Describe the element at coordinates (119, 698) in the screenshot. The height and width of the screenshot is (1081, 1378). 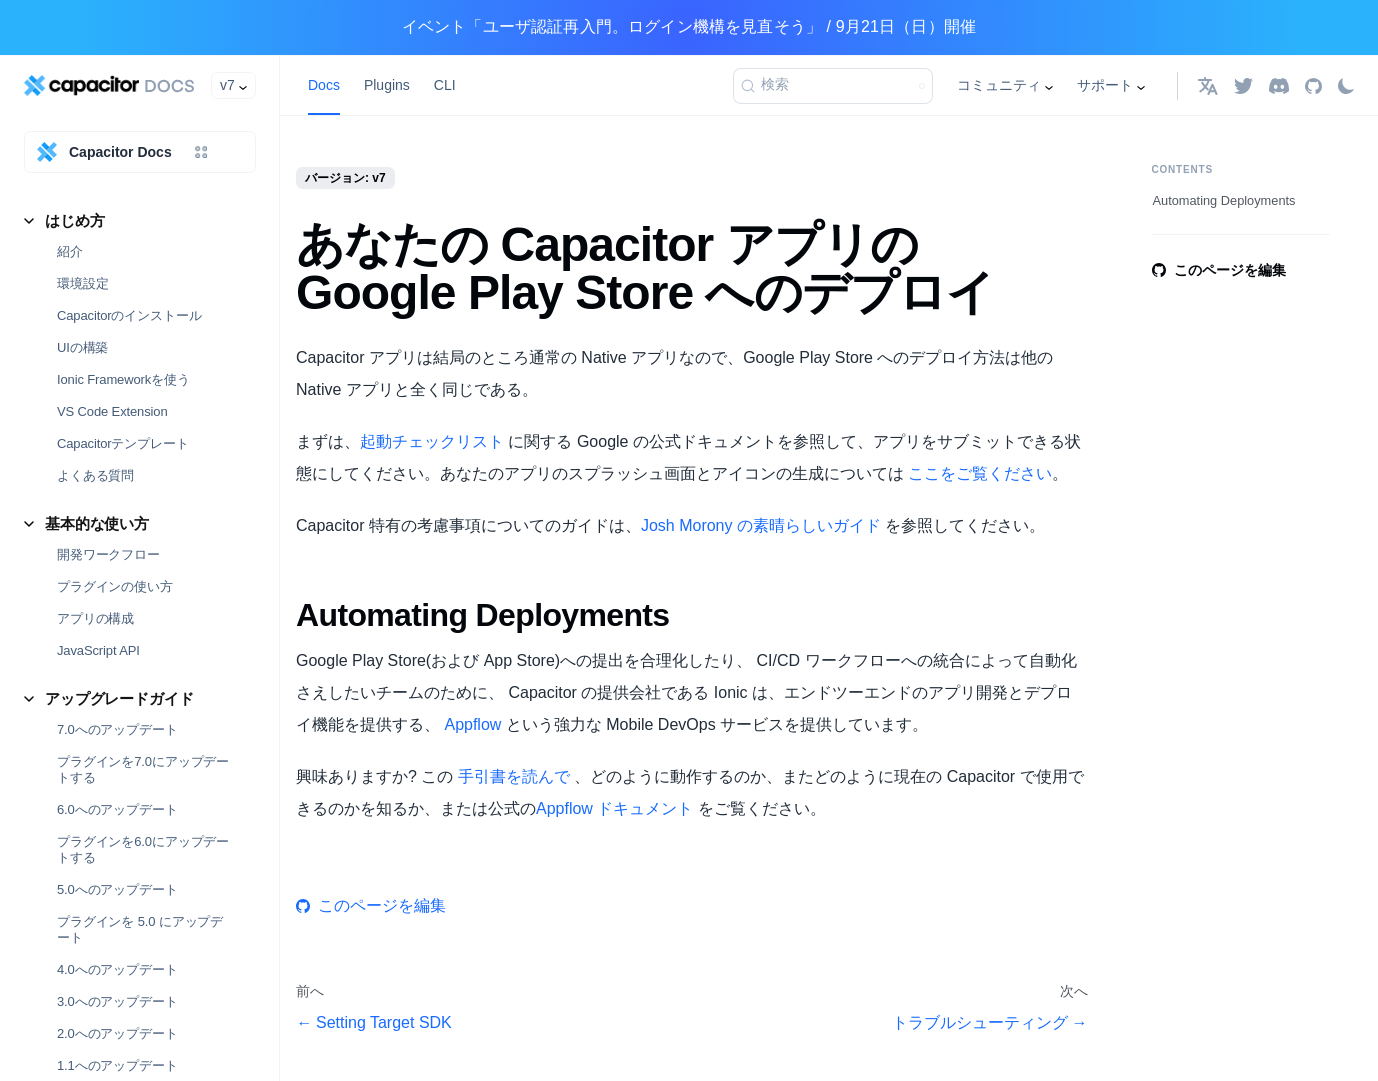
I see `アップグレードガイド [button]` at that location.